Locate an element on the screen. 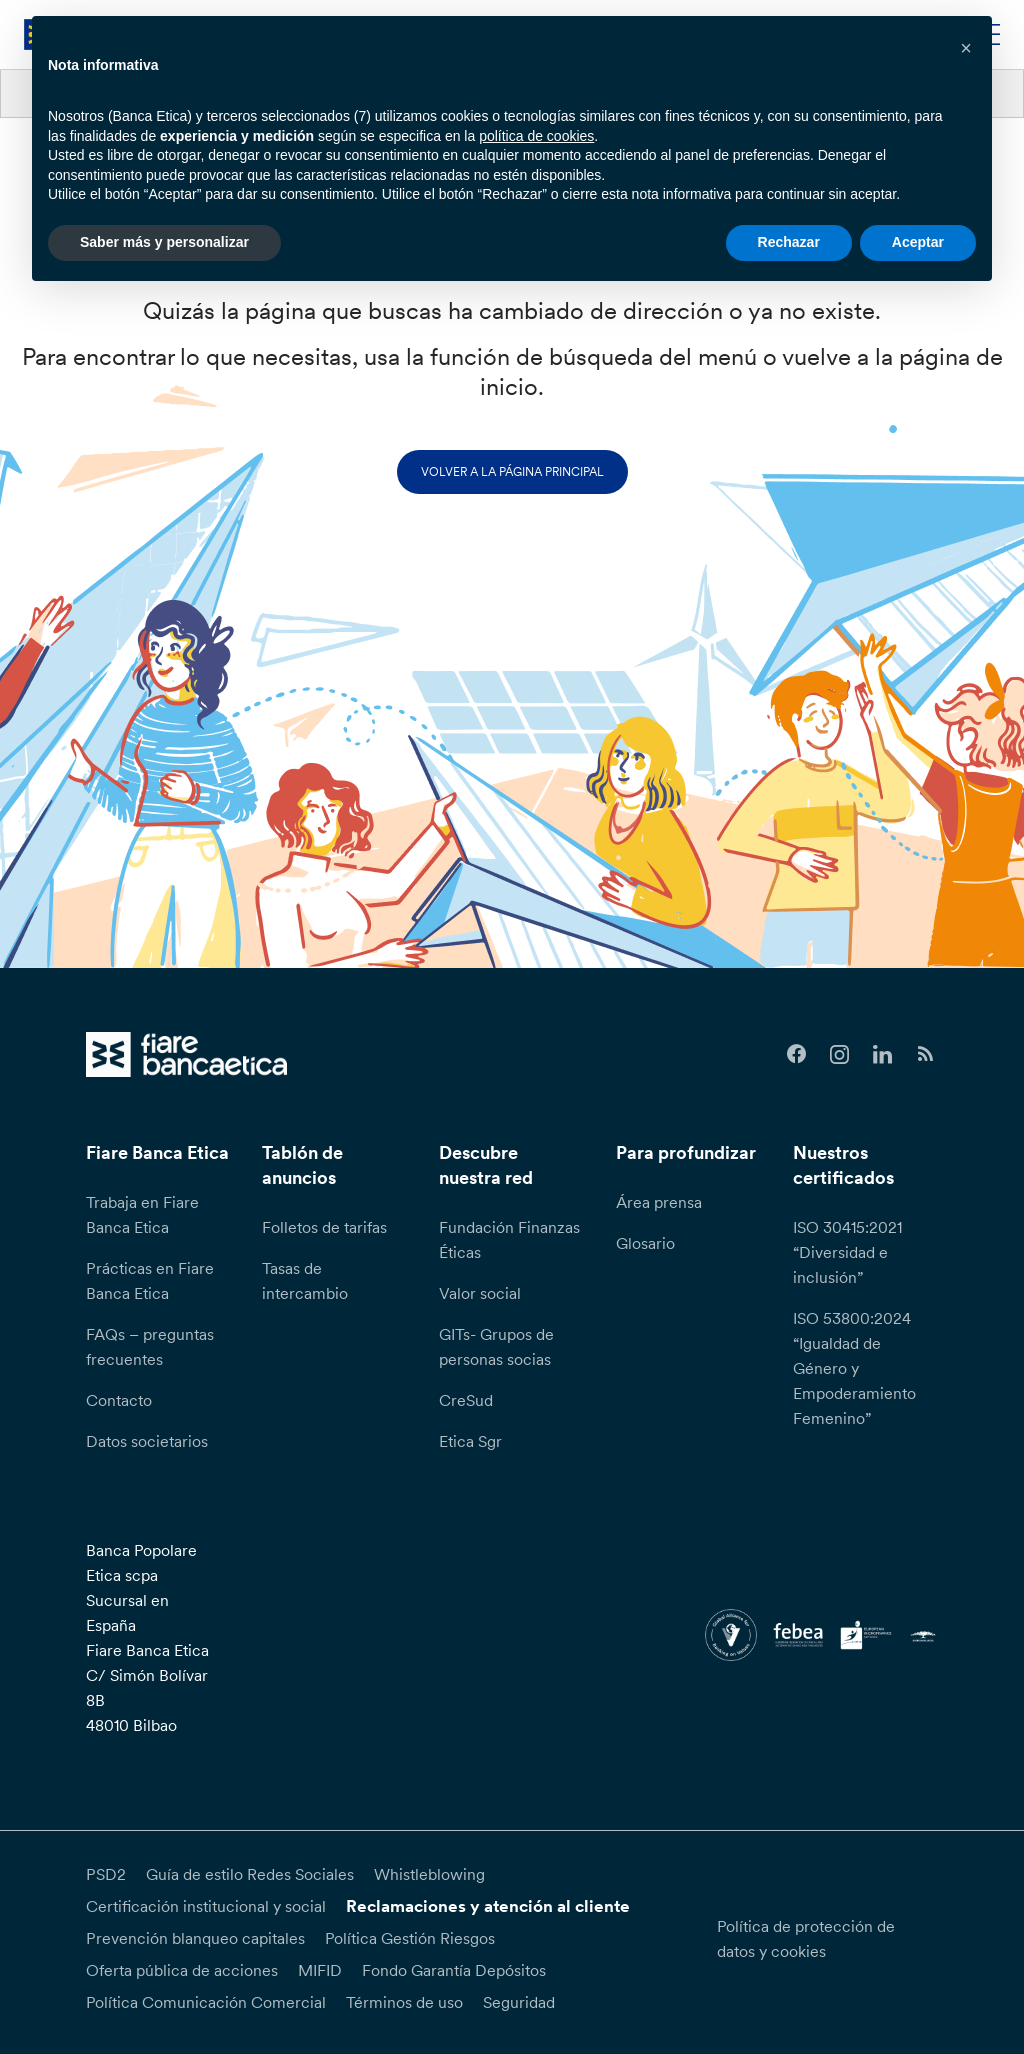 The height and width of the screenshot is (2054, 1024). Reclamaciones y atención al cliente is located at coordinates (488, 1906).